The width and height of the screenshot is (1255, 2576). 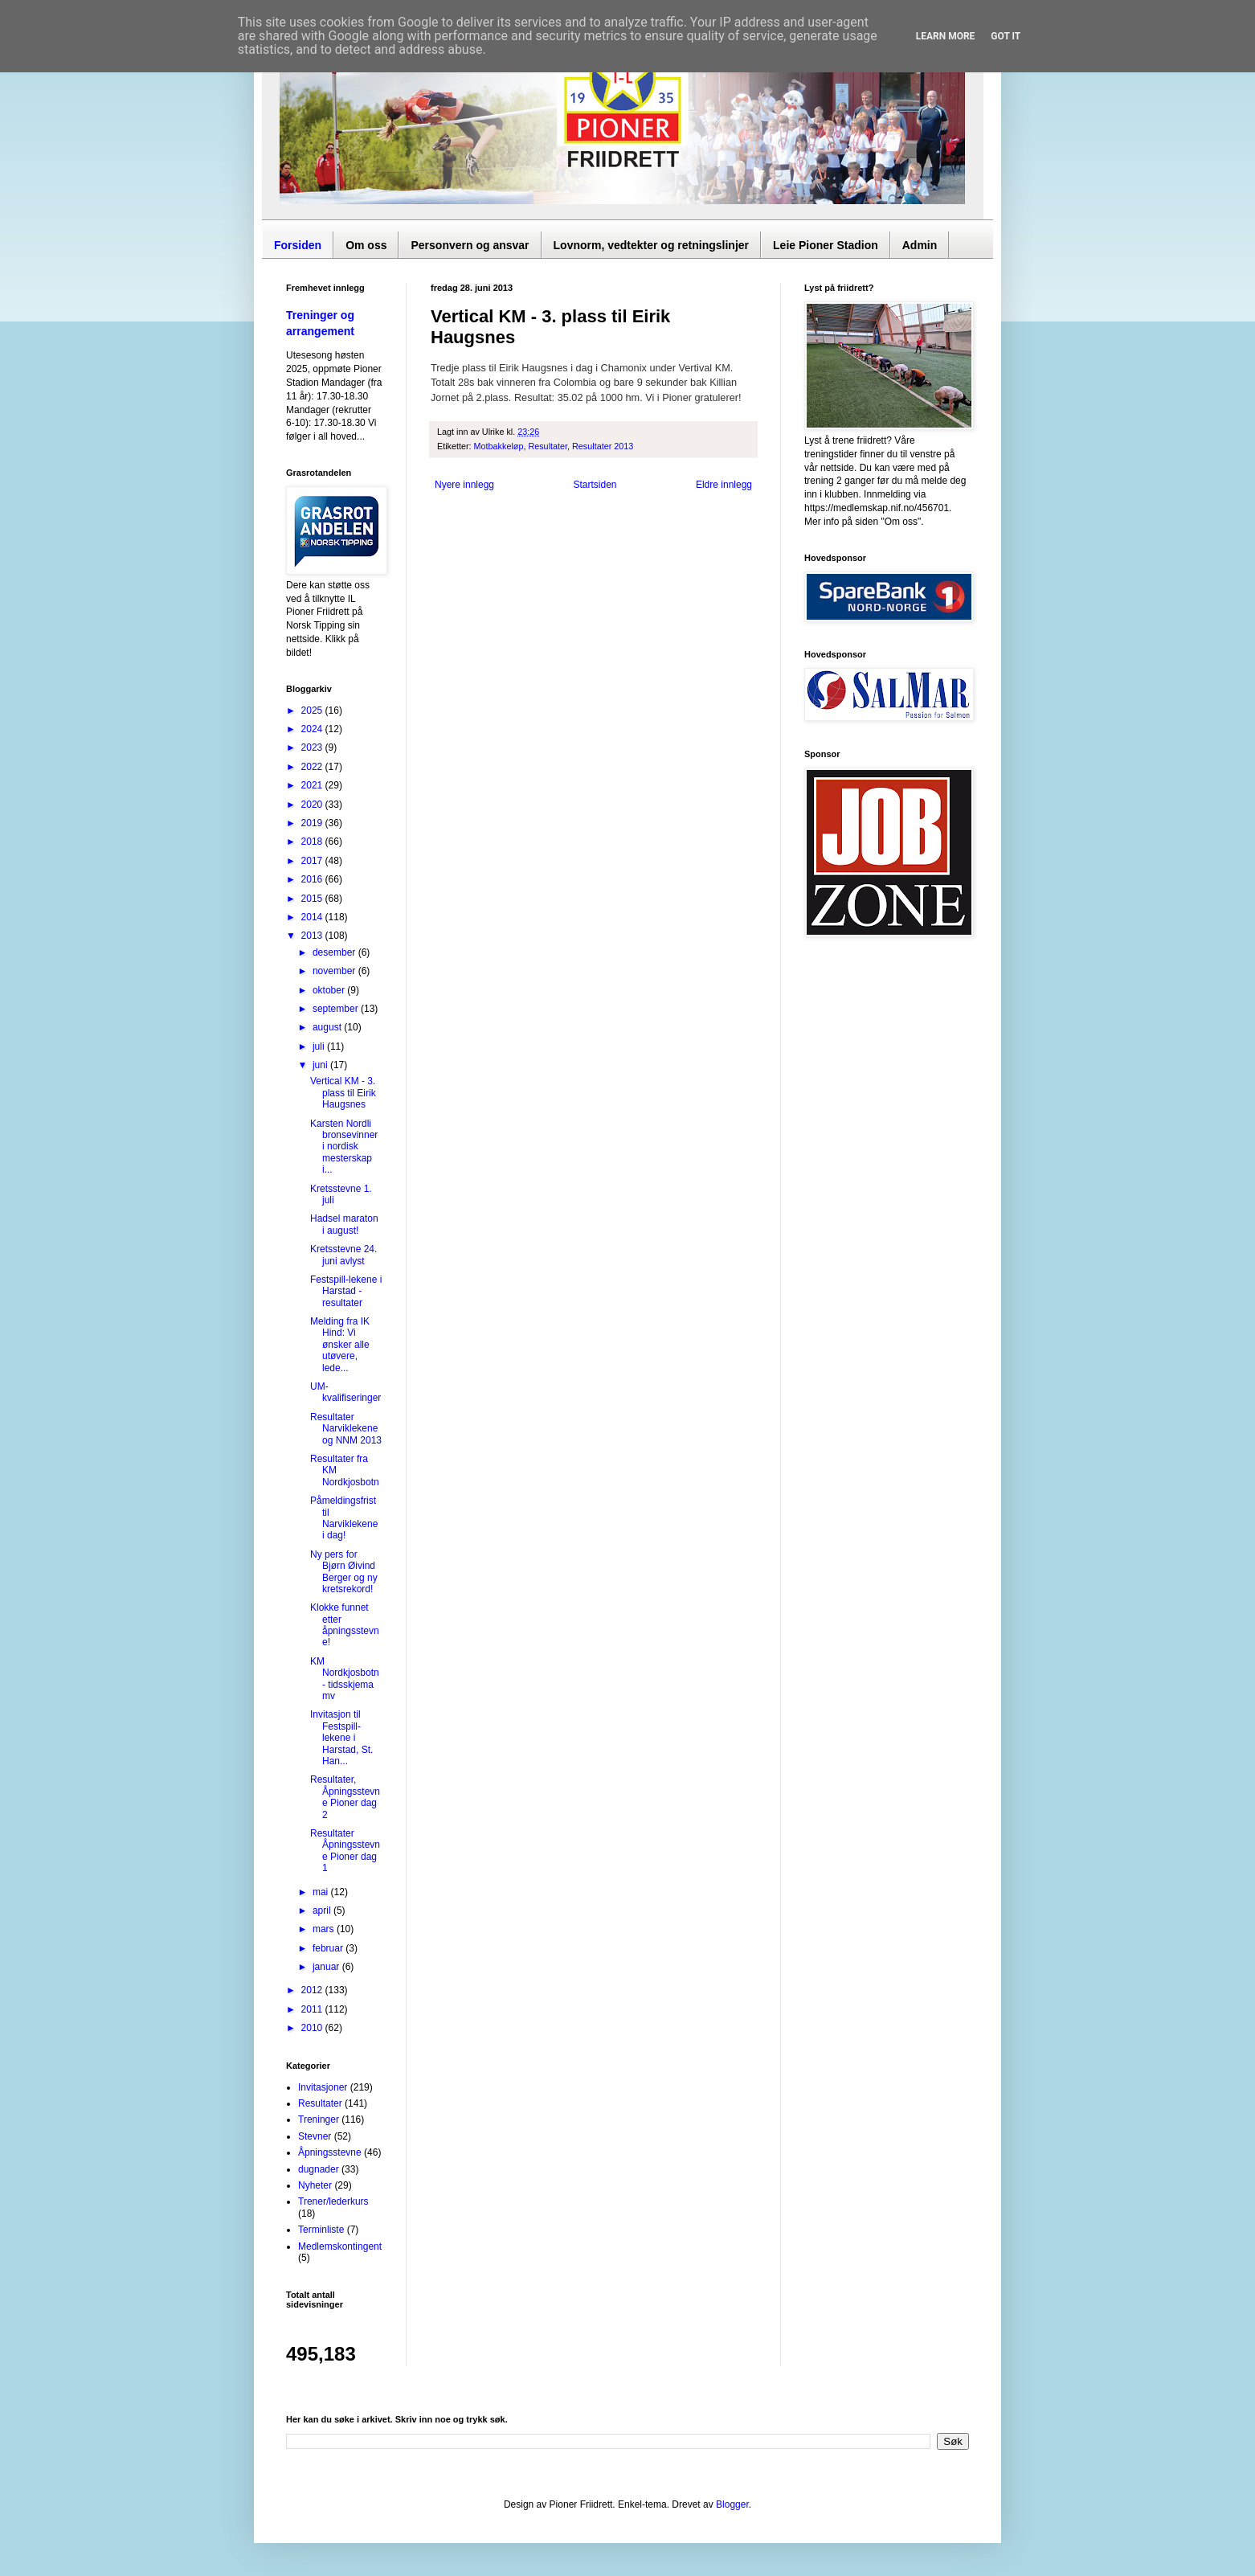 What do you see at coordinates (333, 2201) in the screenshot?
I see `Trener/lederkurs` at bounding box center [333, 2201].